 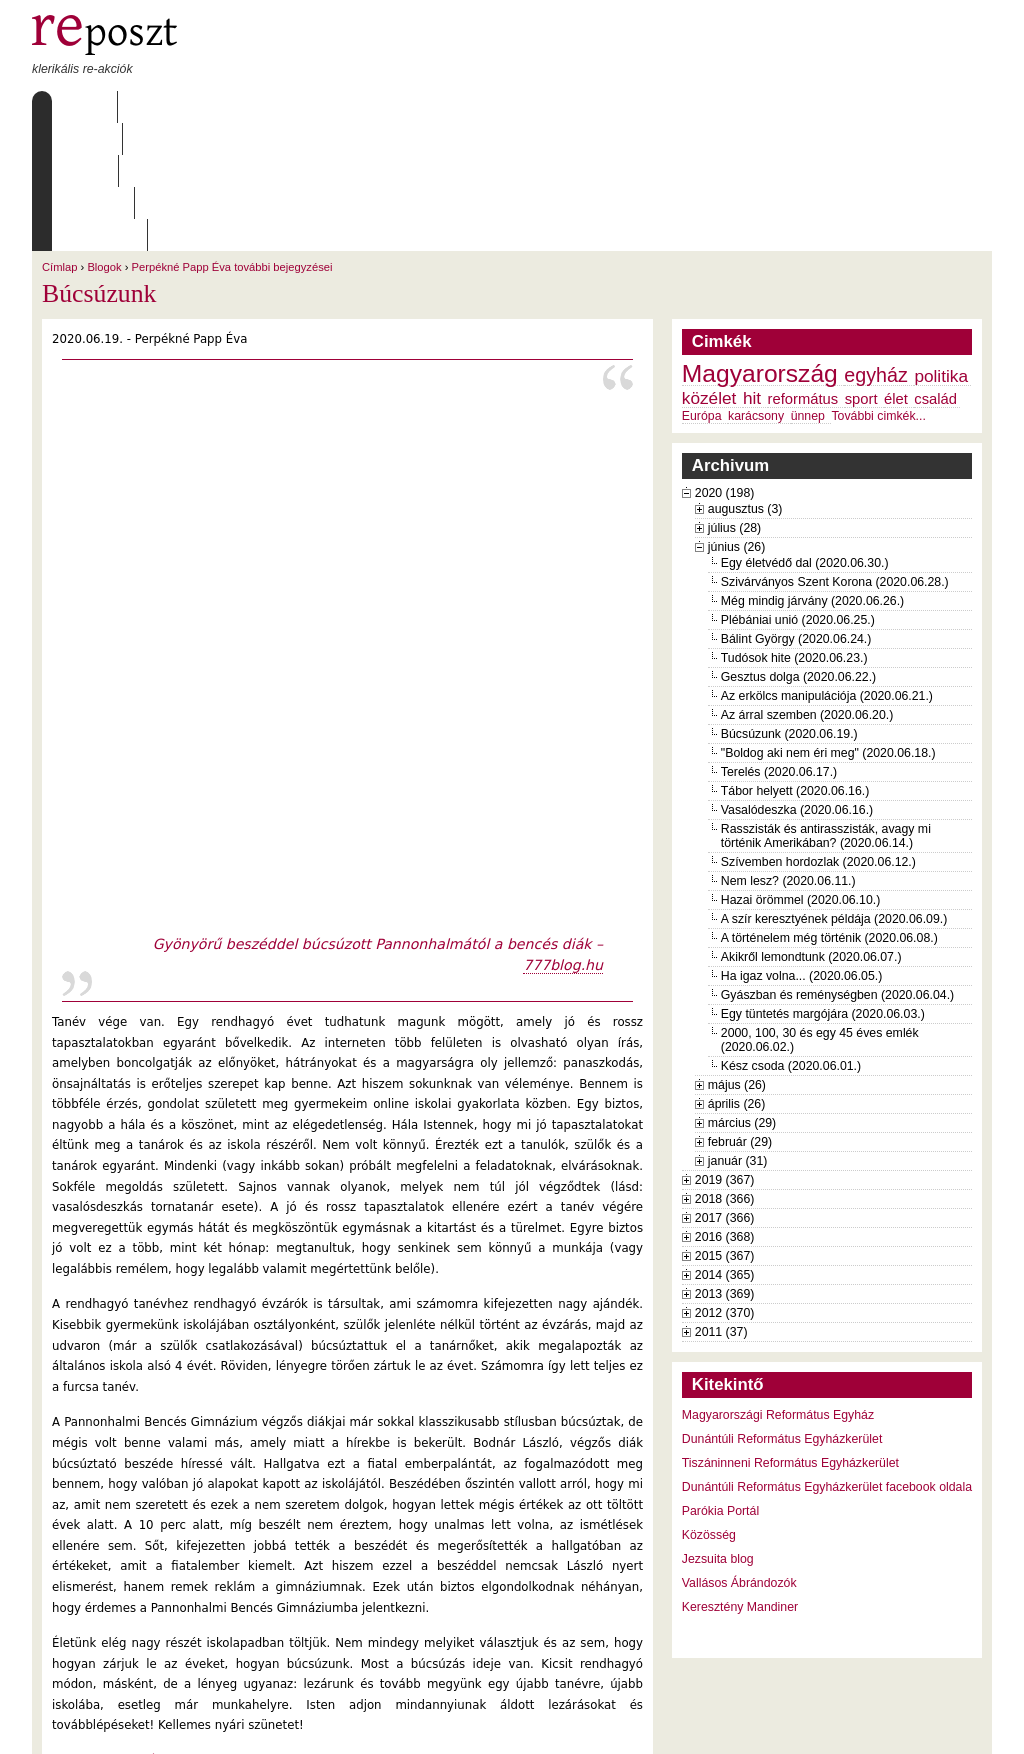 I want to click on június (26), so click(x=737, y=419).